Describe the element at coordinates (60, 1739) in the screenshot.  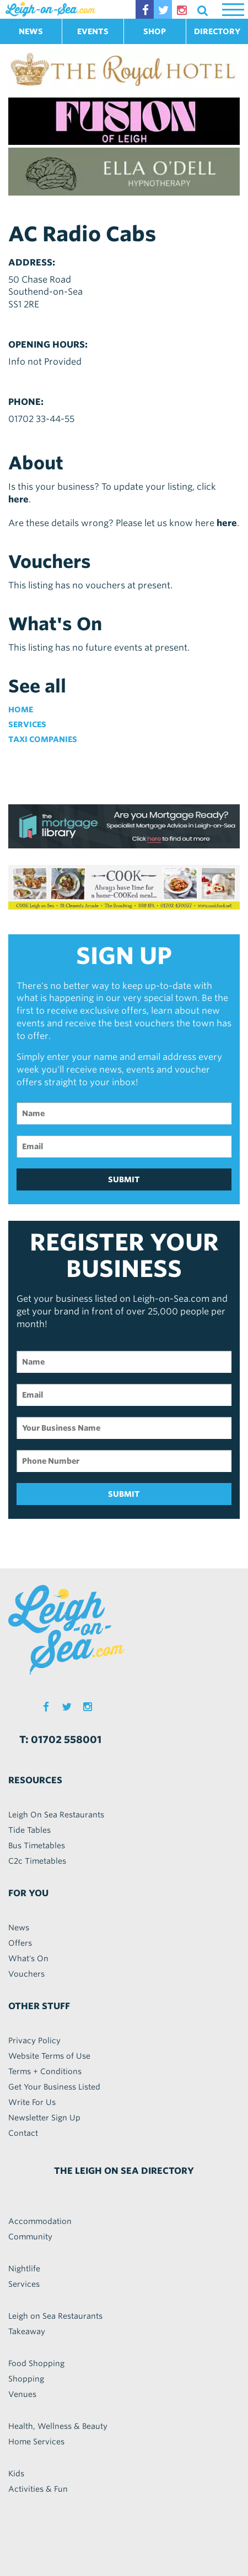
I see `T: 01702 558001` at that location.